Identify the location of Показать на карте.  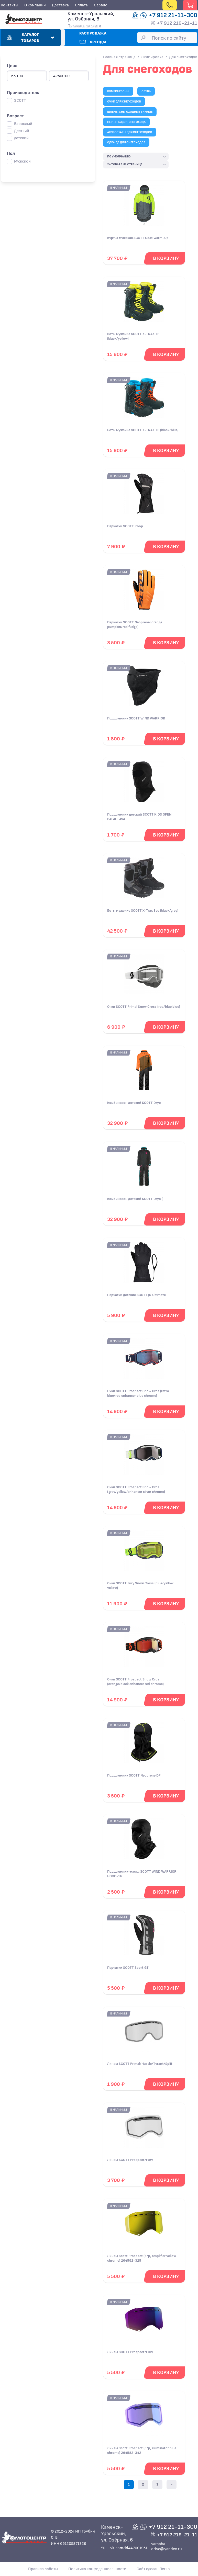
(84, 26).